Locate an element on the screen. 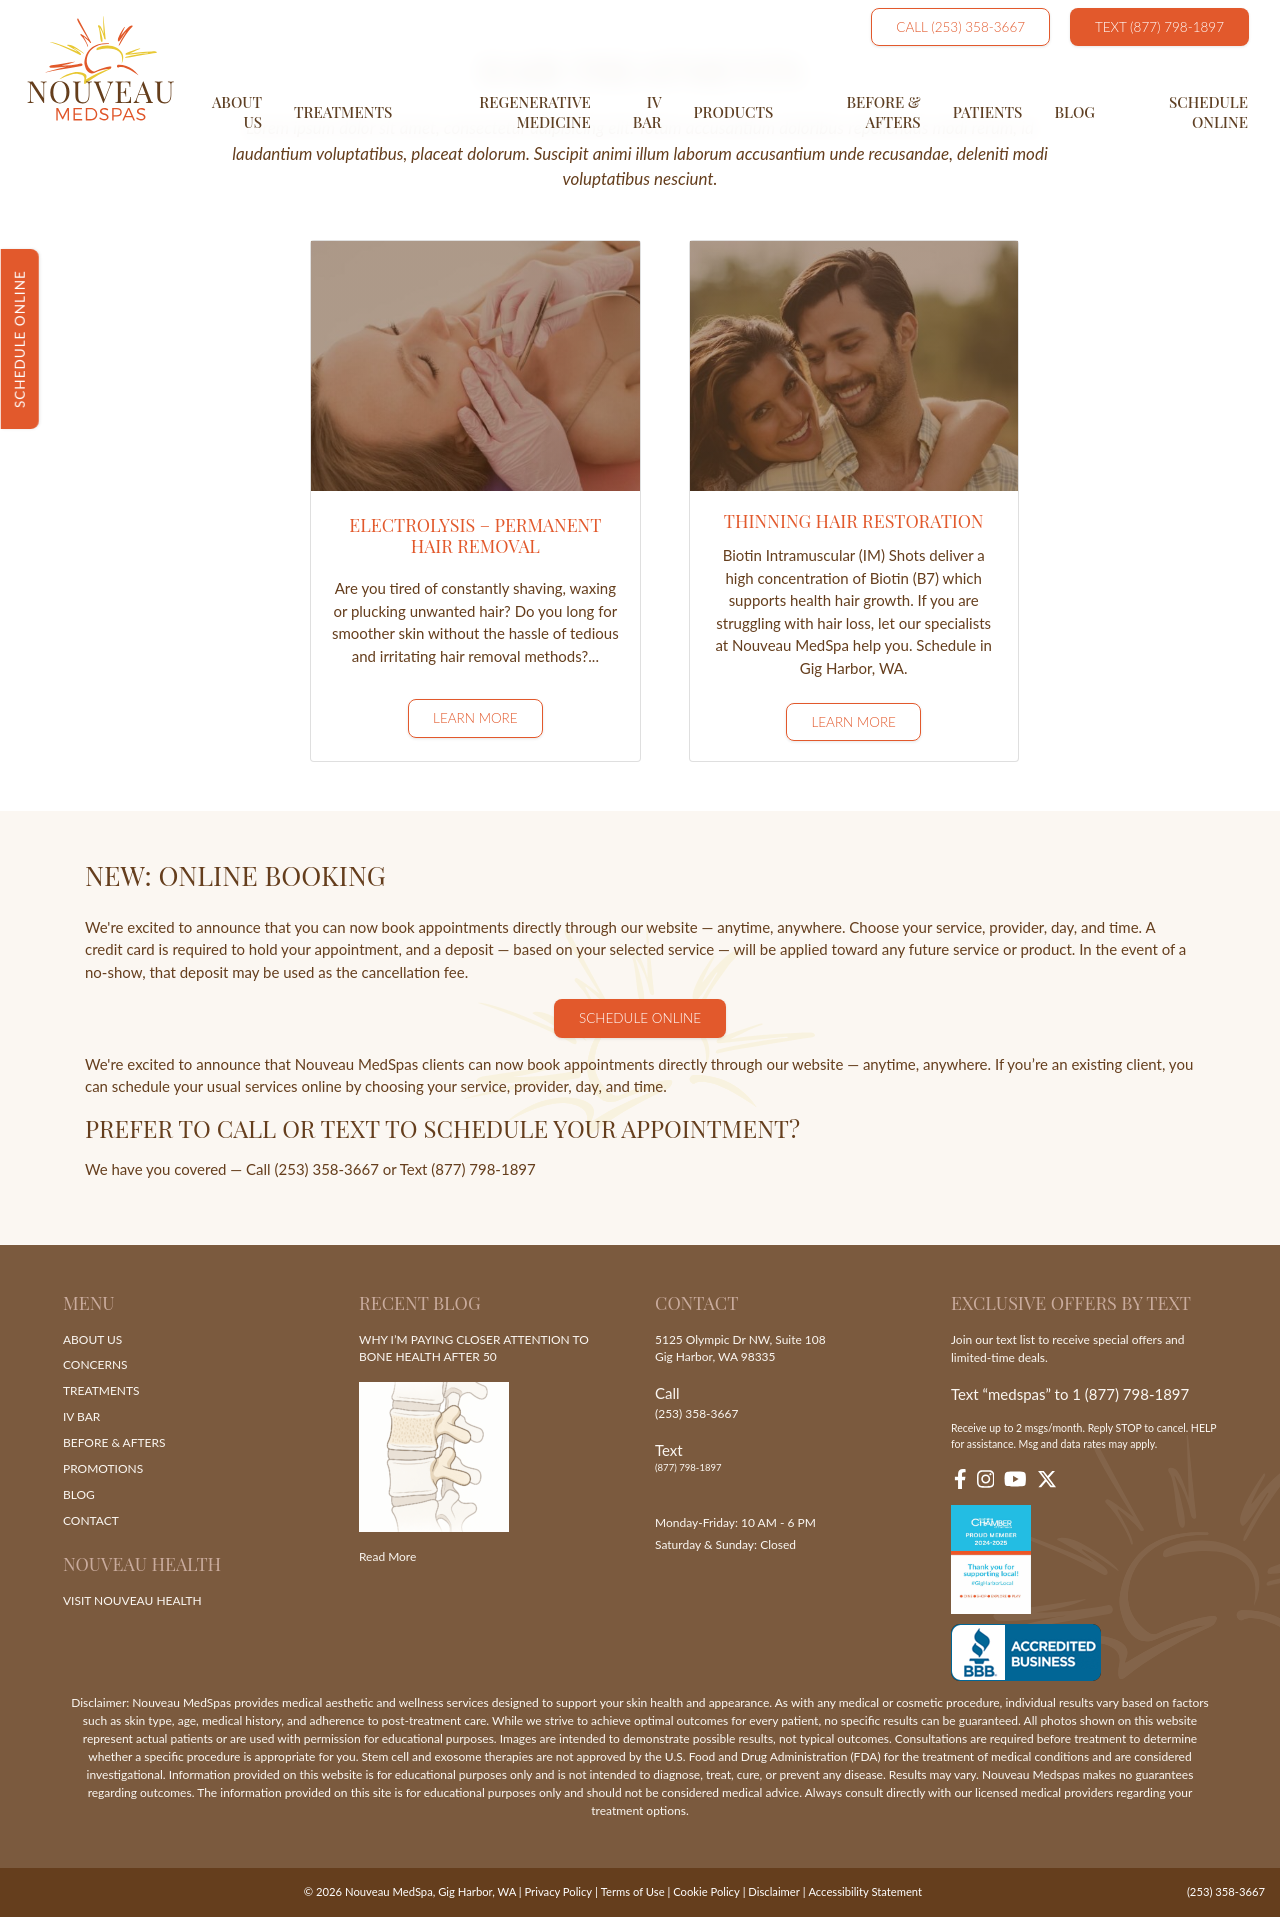 The image size is (1280, 1917). Call (253) 358-3667 is located at coordinates (960, 27).